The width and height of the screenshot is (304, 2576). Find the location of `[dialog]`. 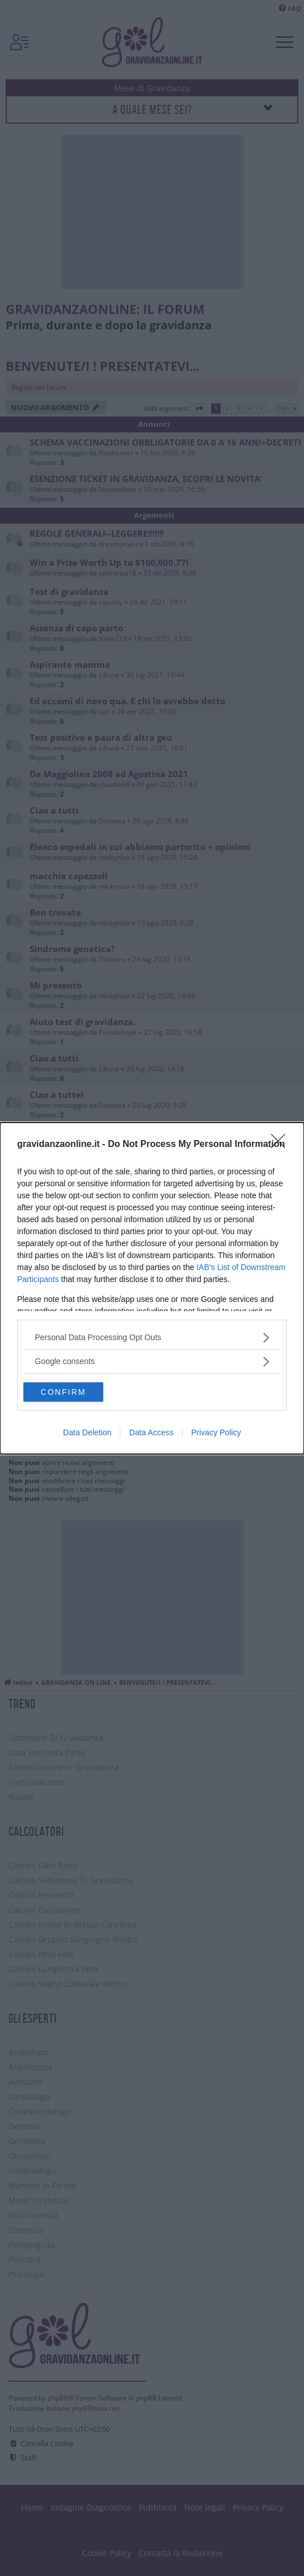

[dialog] is located at coordinates (152, 1288).